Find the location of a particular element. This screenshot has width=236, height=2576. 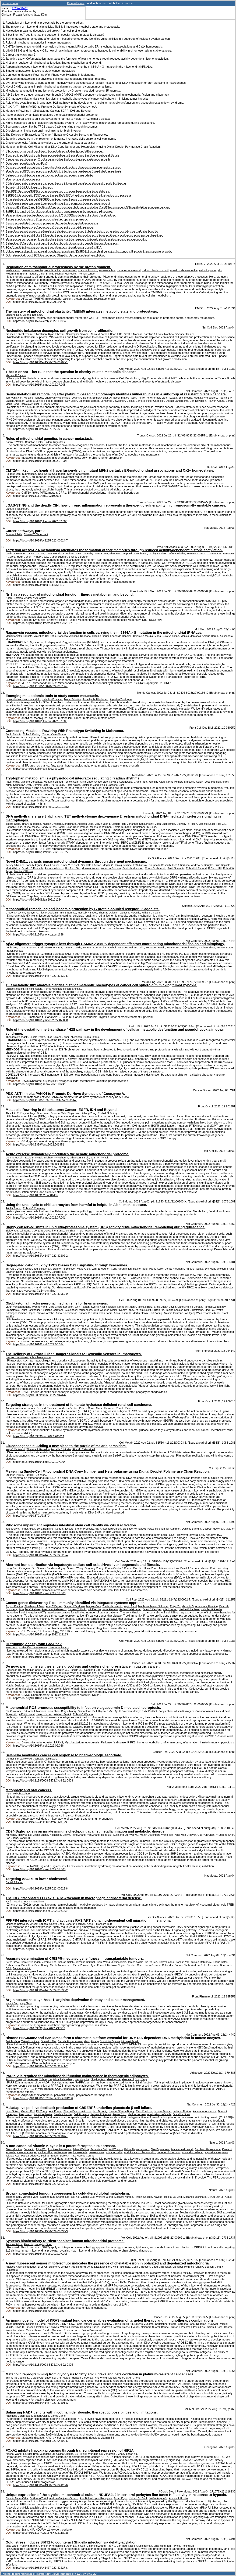

Valentina Del Dotto is located at coordinates (45, 636).